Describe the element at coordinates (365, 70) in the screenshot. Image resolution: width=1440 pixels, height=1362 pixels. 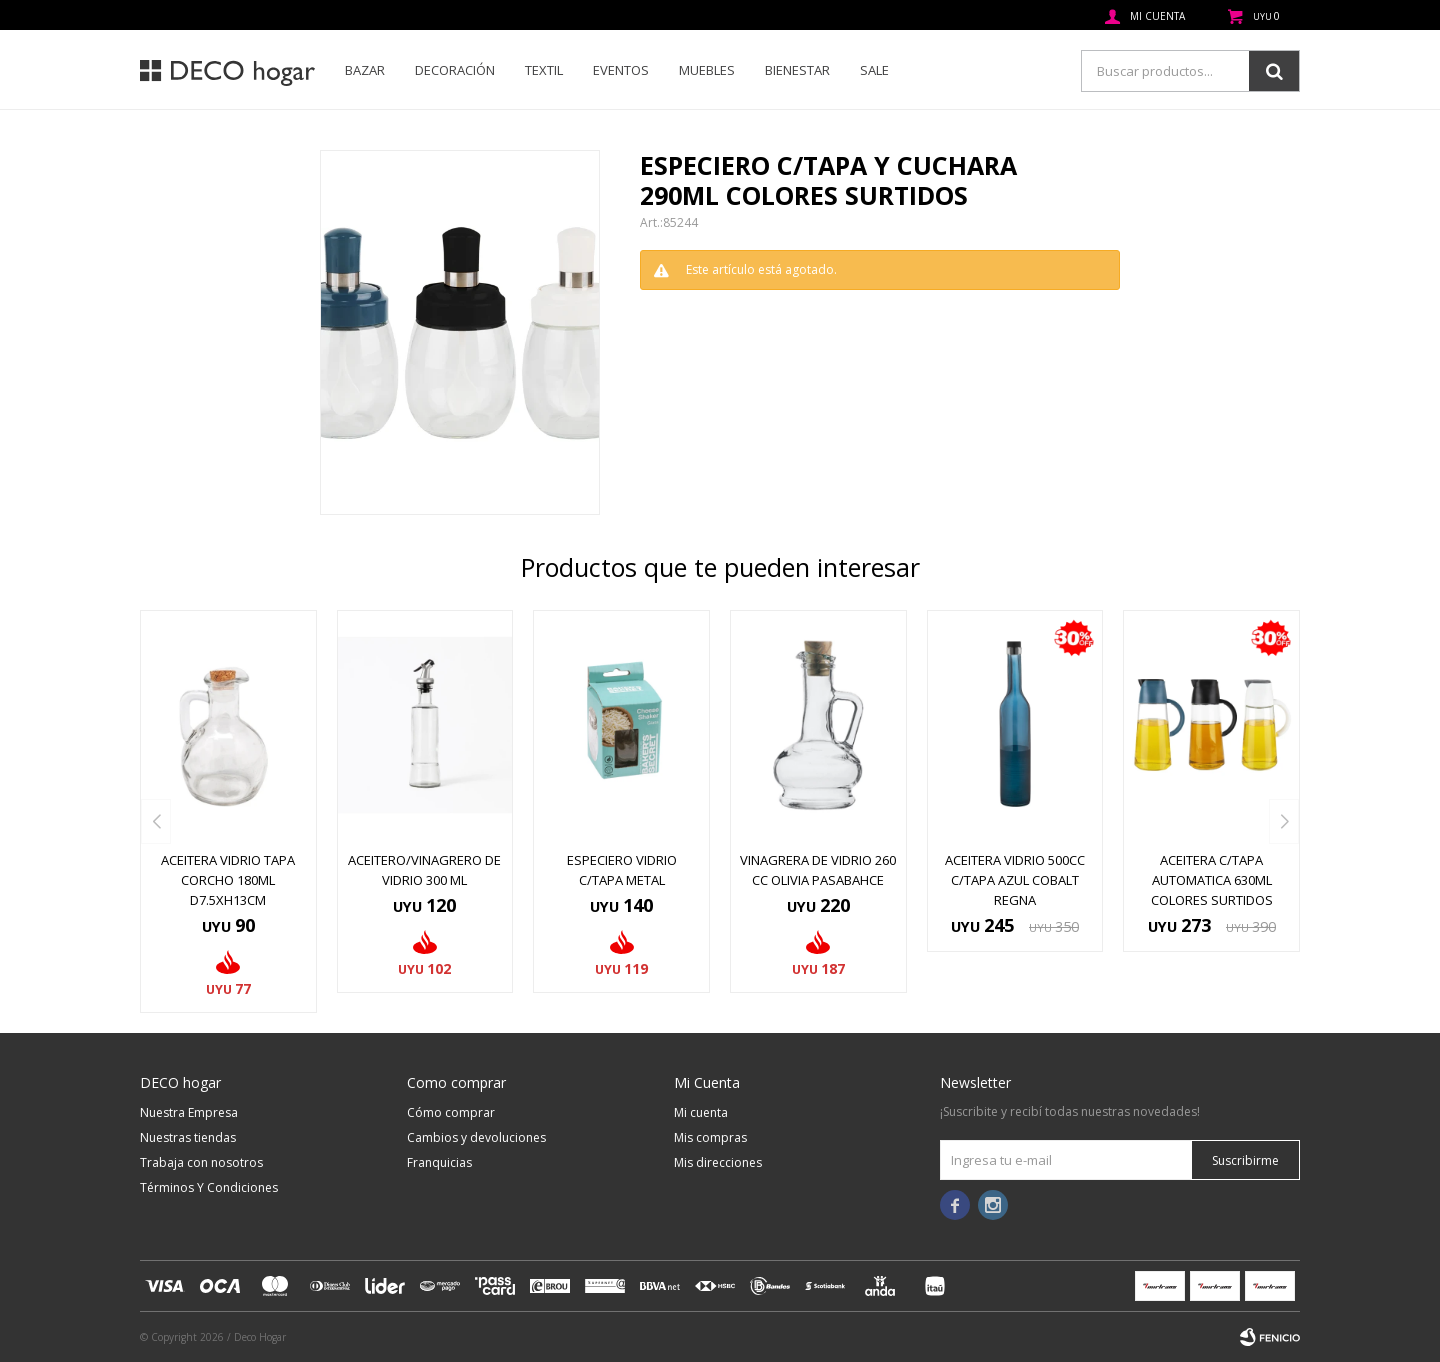
I see `Bazar` at that location.